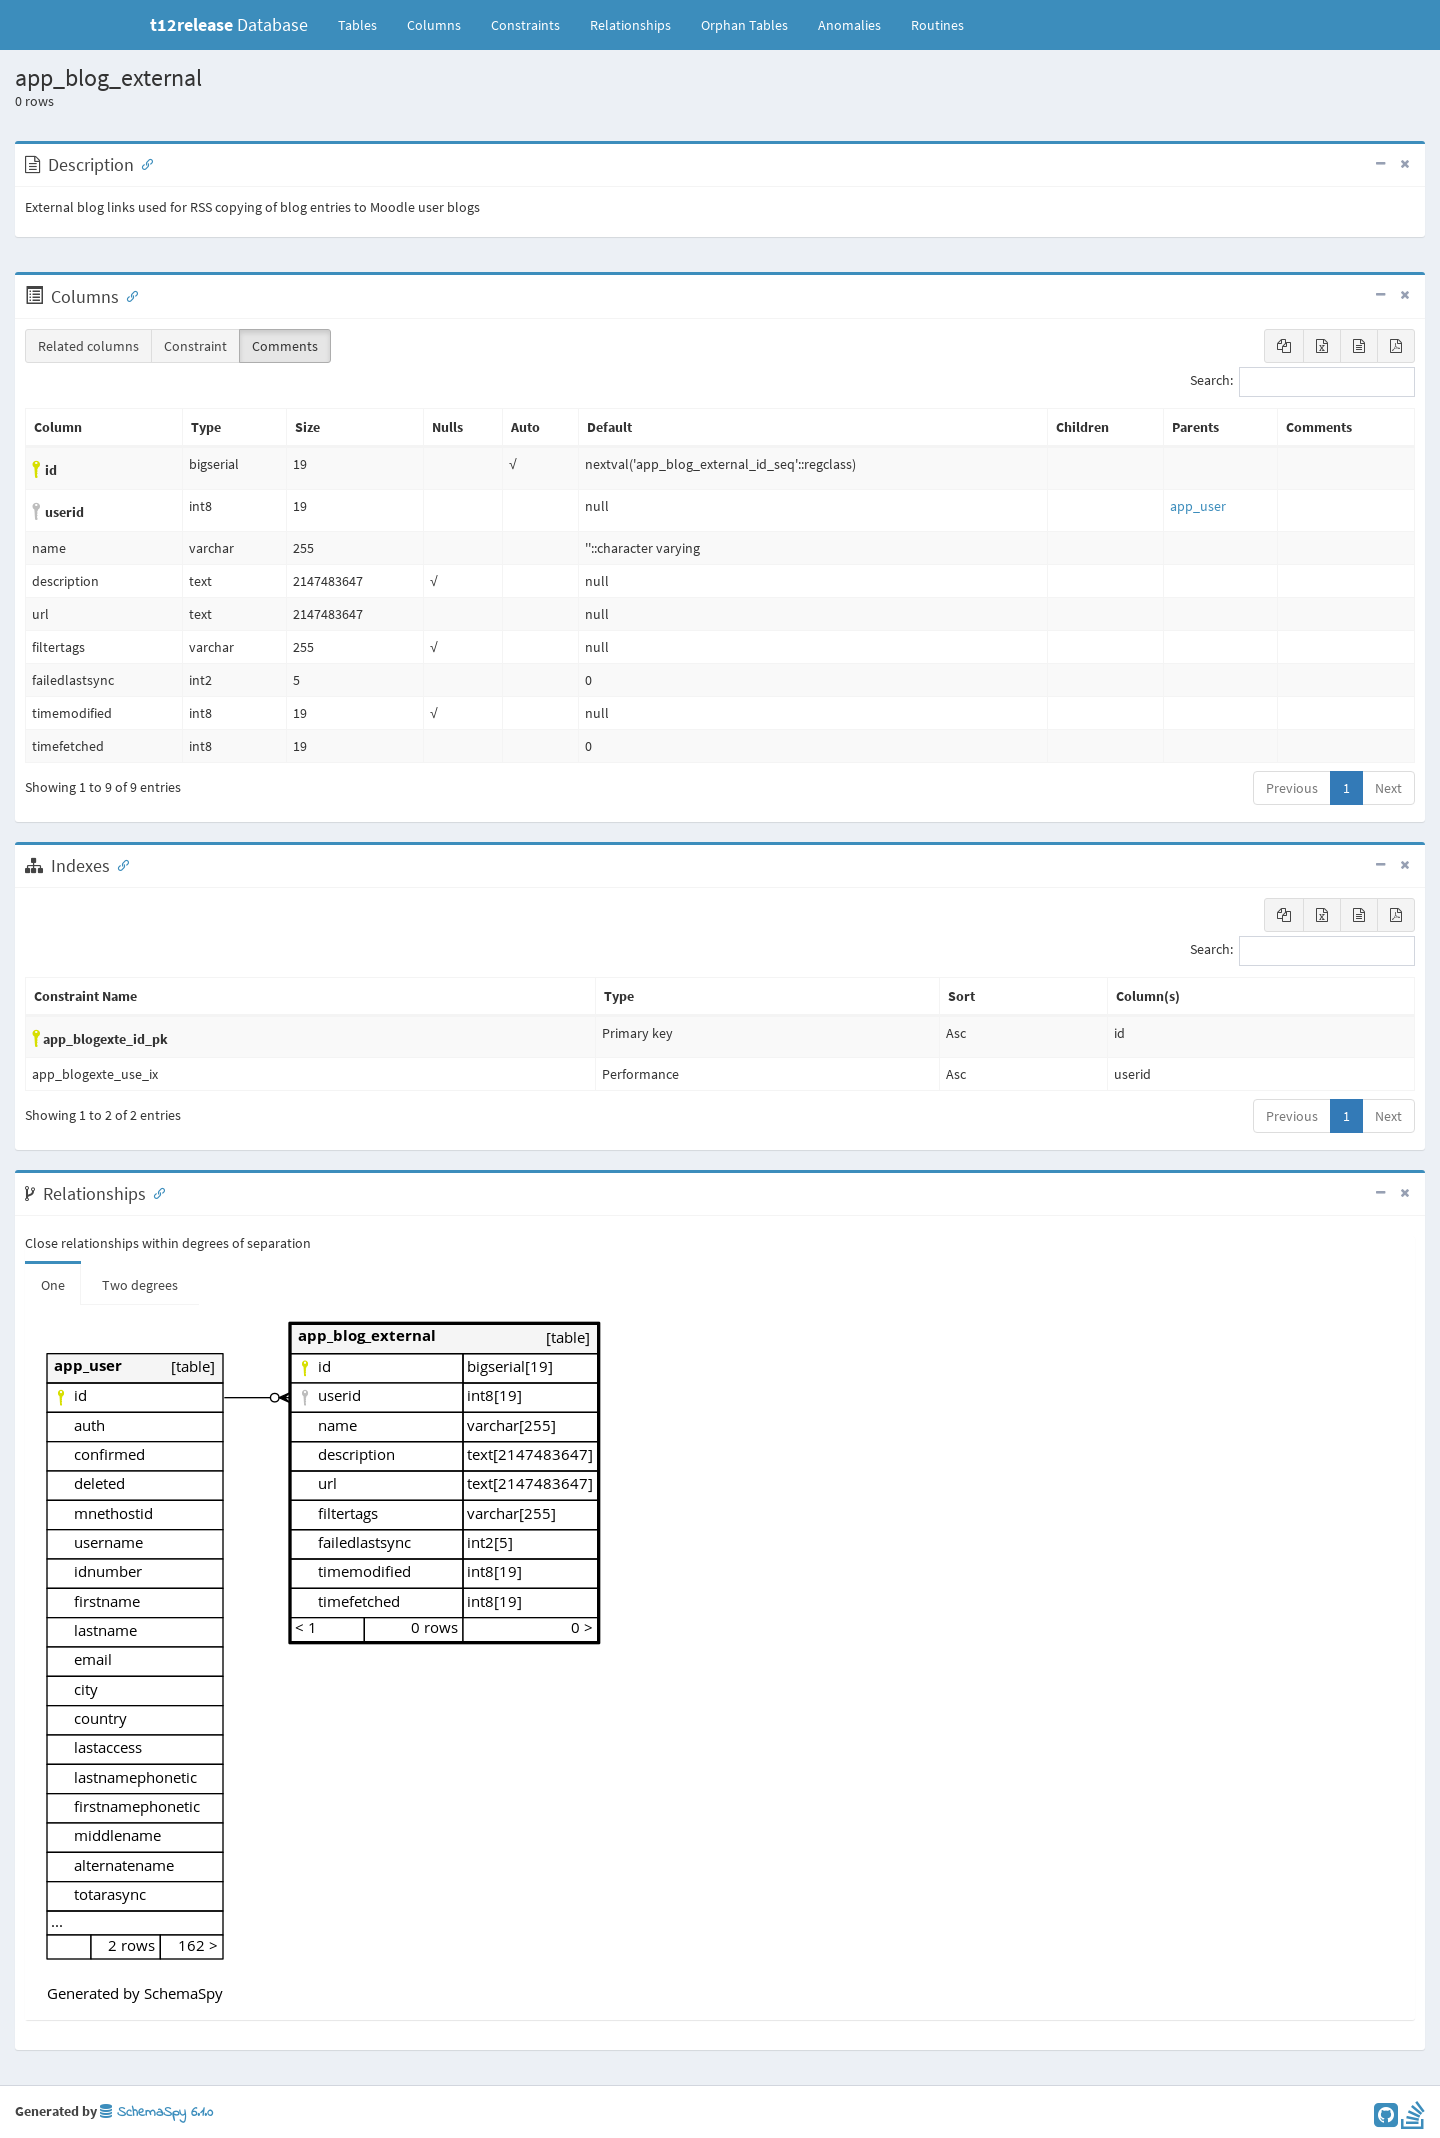 The height and width of the screenshot is (2138, 1440). What do you see at coordinates (143, 163) in the screenshot?
I see `[Anchor link for: Description]` at bounding box center [143, 163].